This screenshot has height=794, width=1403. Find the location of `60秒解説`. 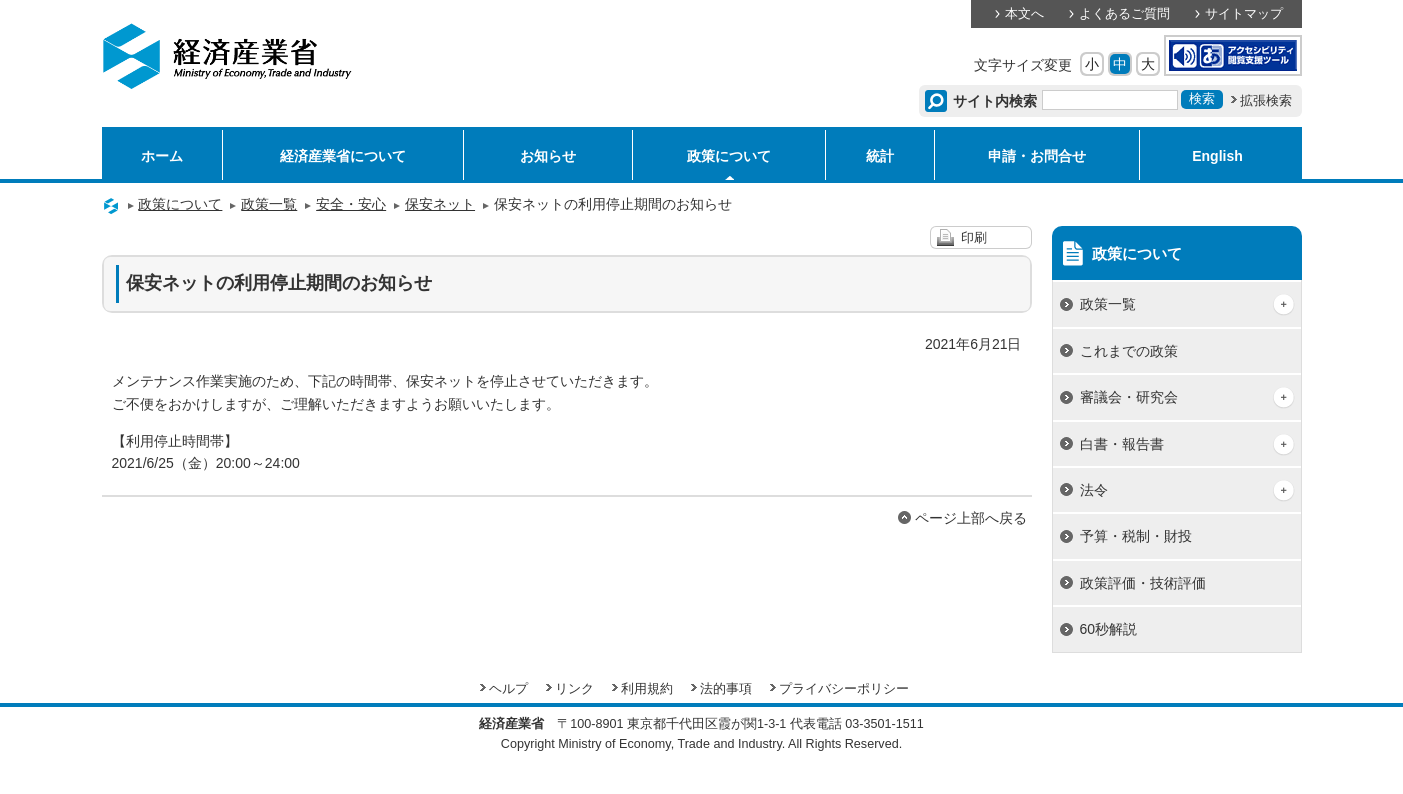

60秒解説 is located at coordinates (1109, 629).